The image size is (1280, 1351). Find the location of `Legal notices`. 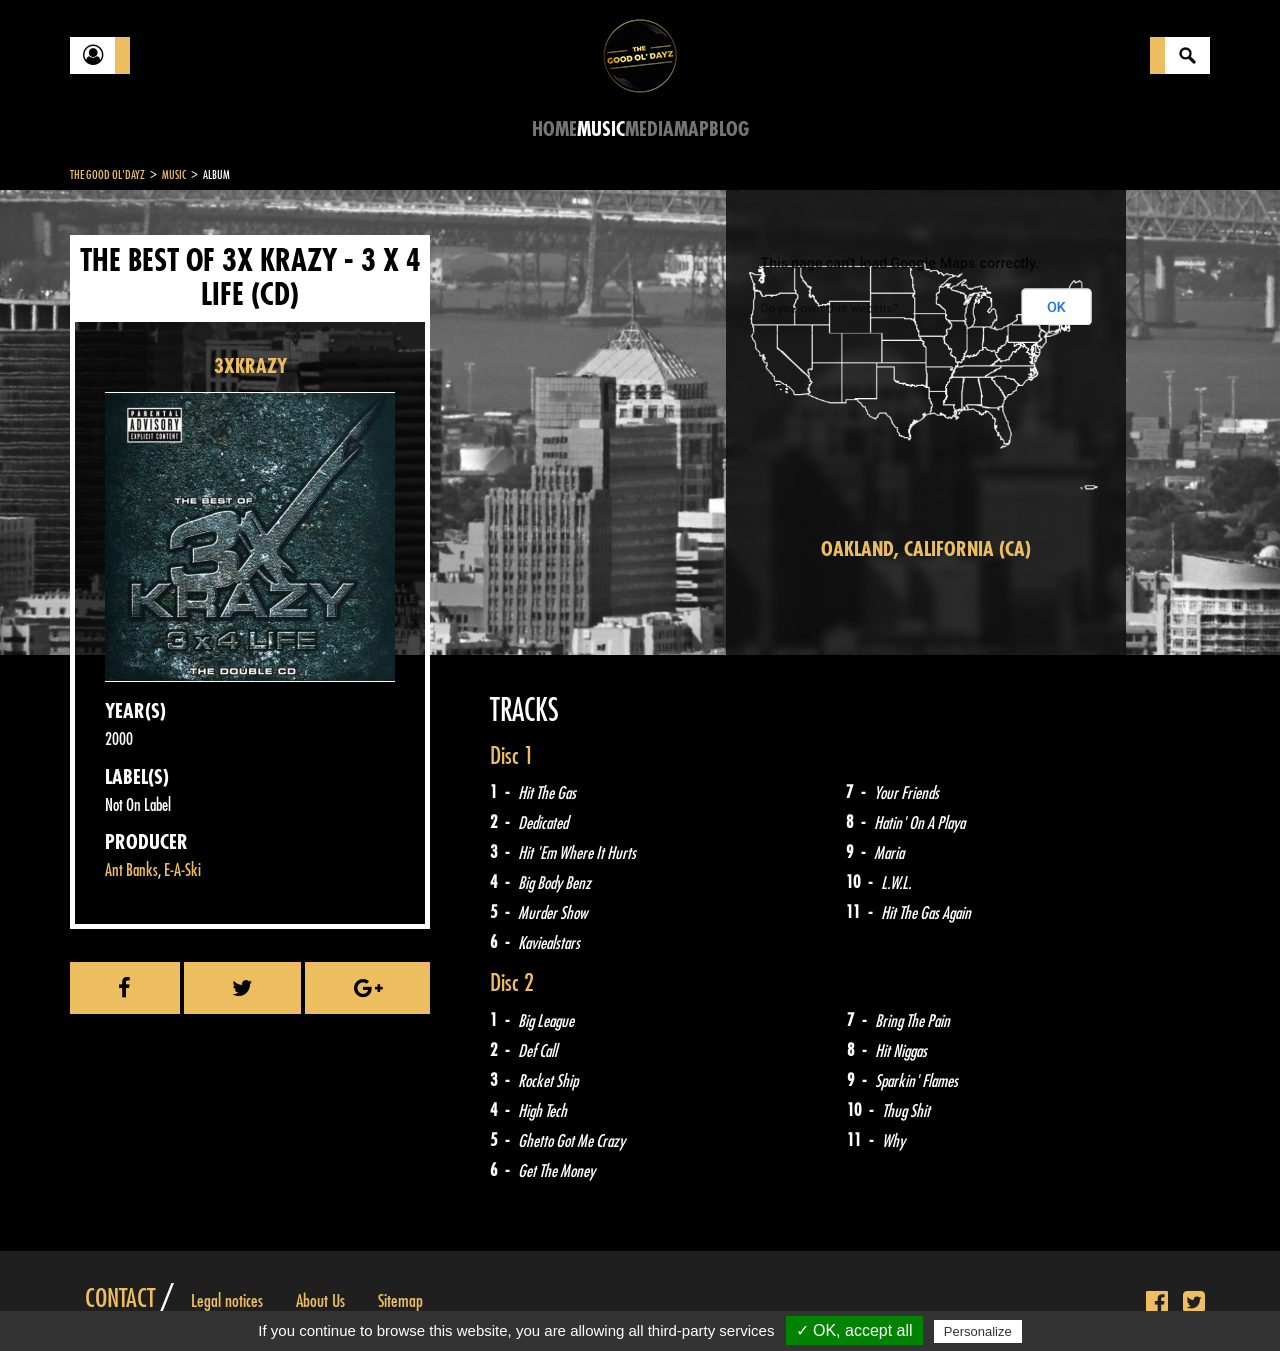

Legal notices is located at coordinates (227, 1301).